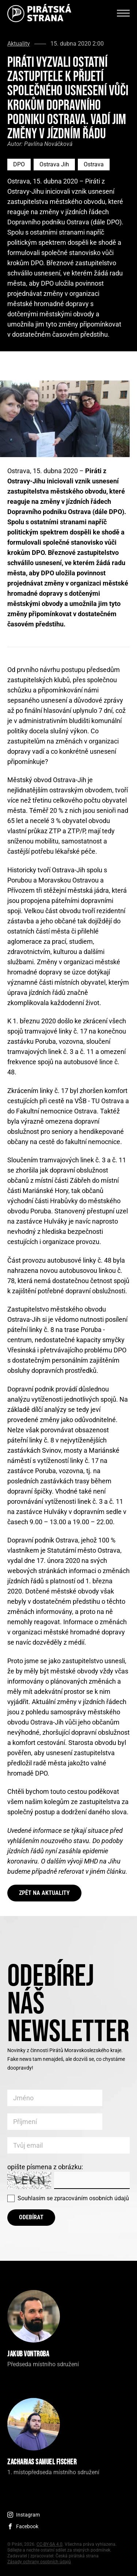 This screenshot has width=137, height=2576. Describe the element at coordinates (18, 44) in the screenshot. I see `Aktuality` at that location.